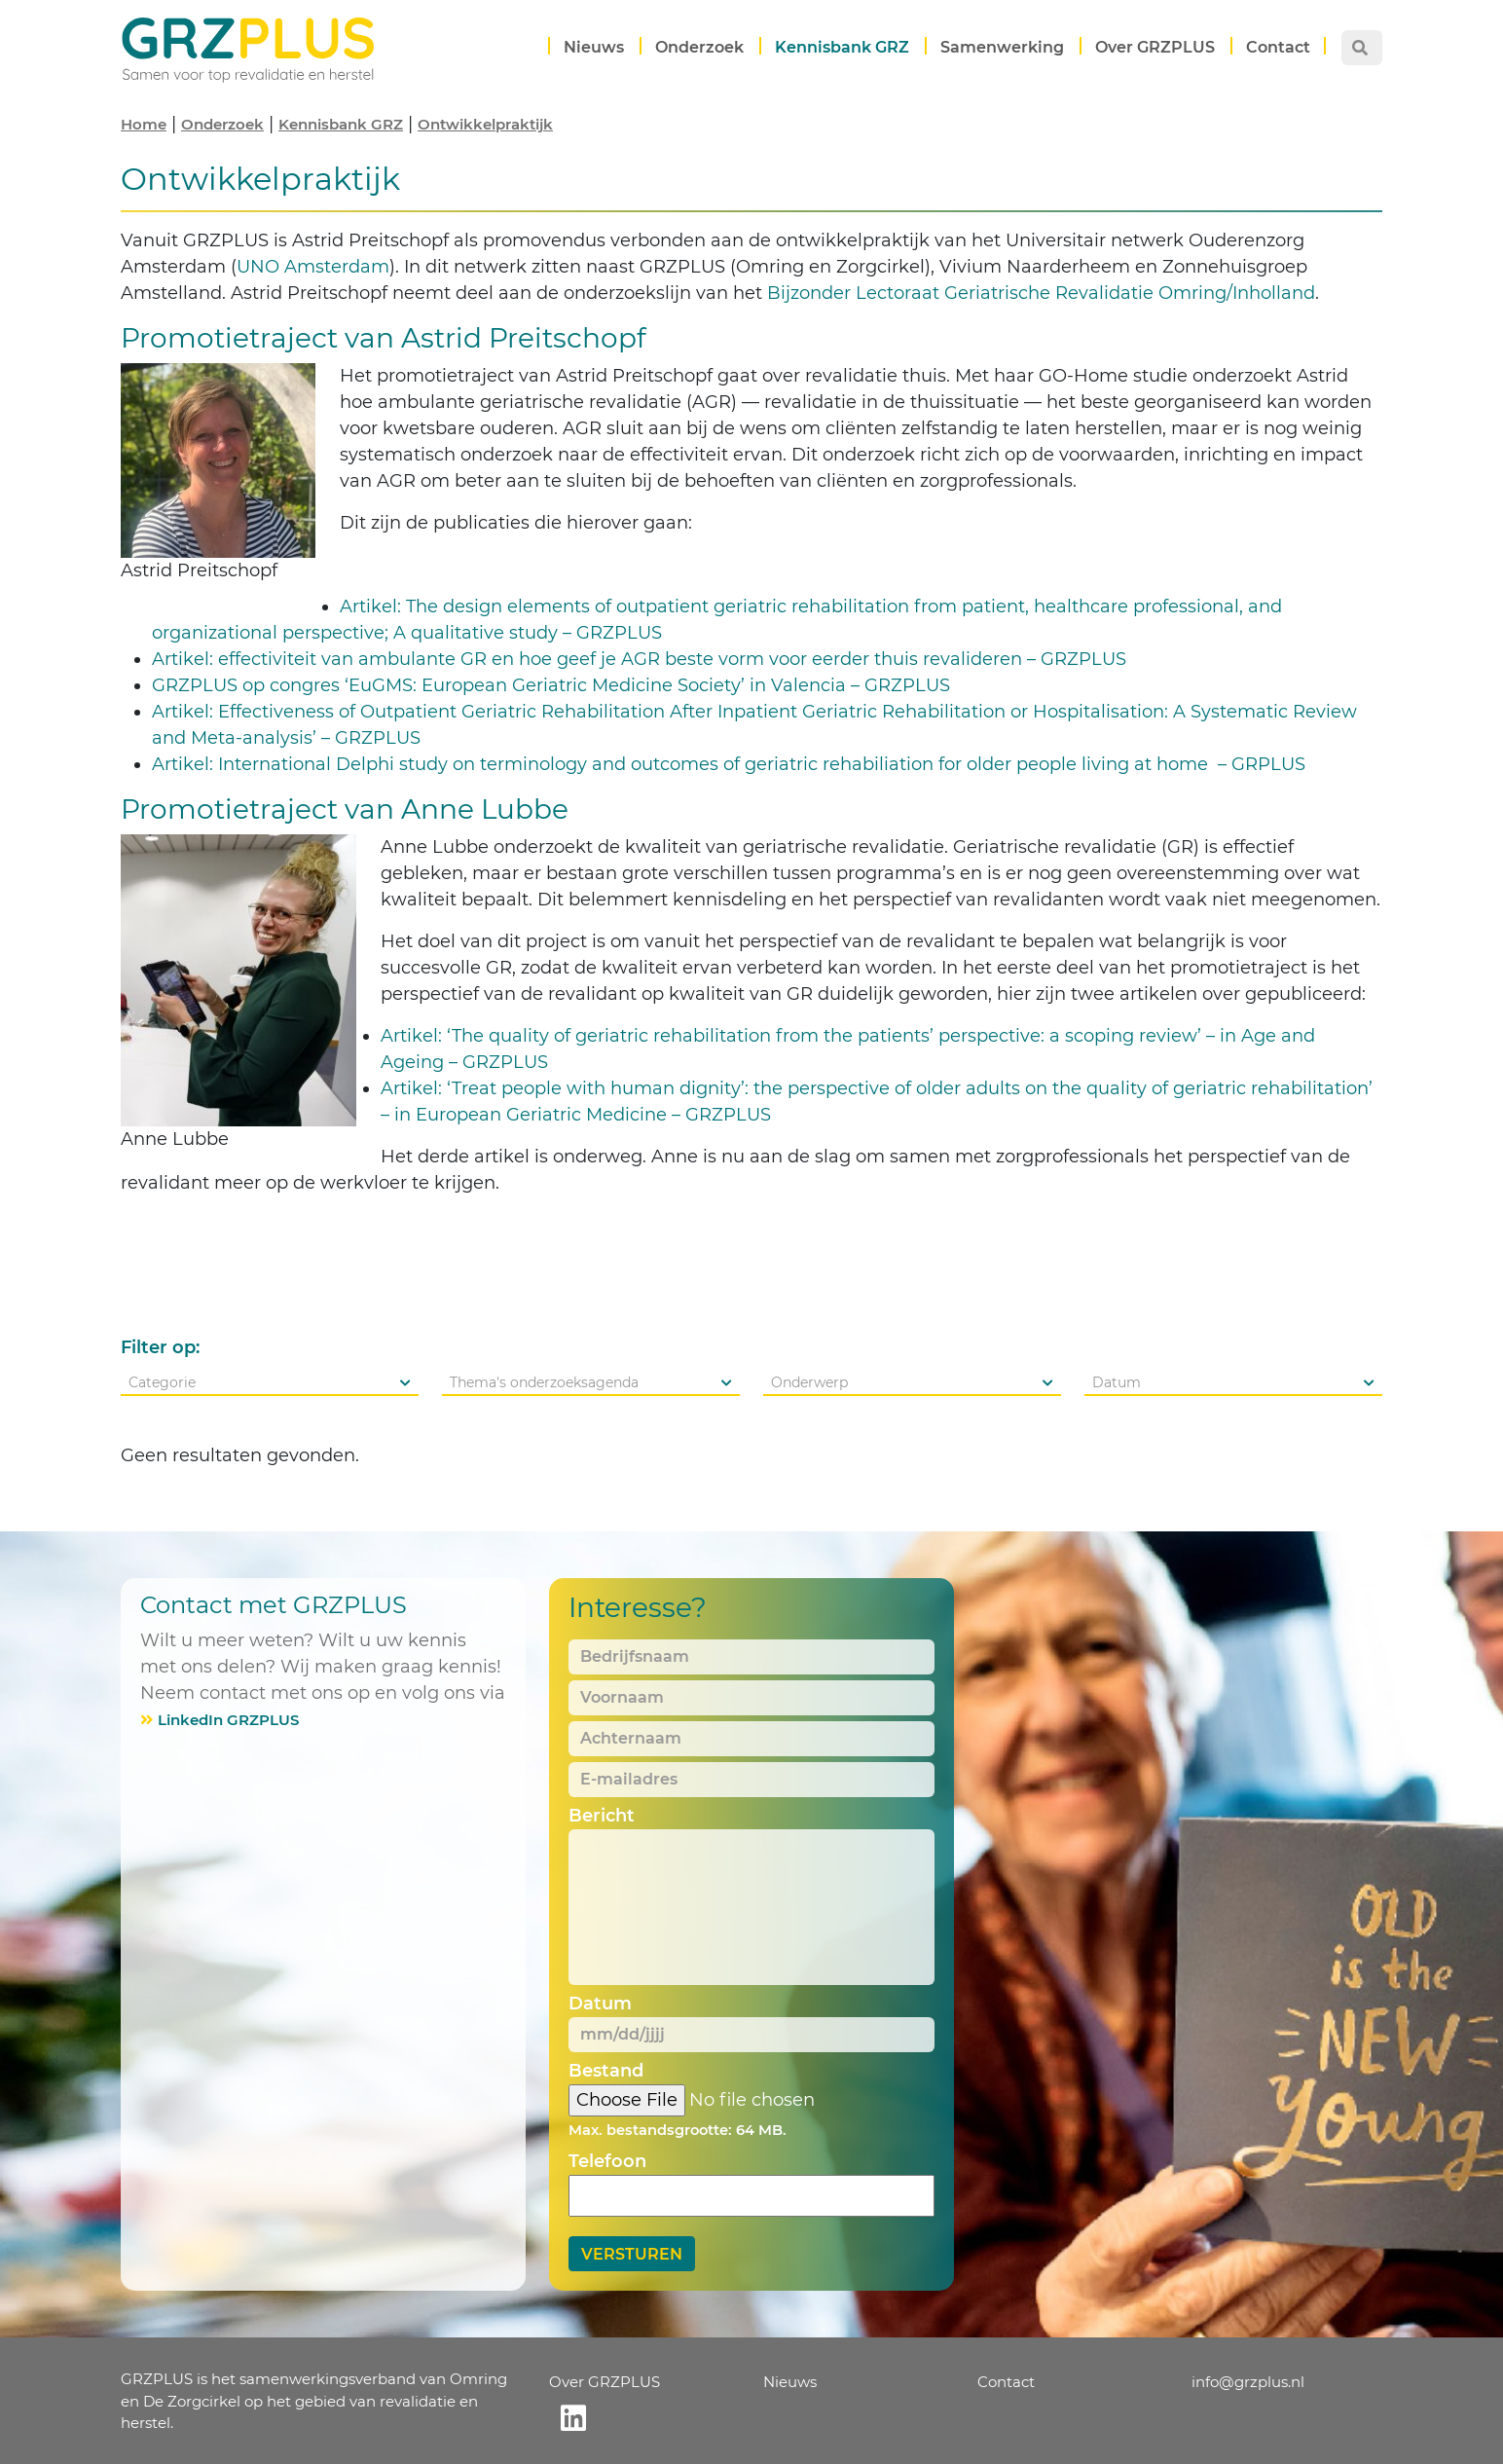  Describe the element at coordinates (270, 1382) in the screenshot. I see `[combobox]` at that location.